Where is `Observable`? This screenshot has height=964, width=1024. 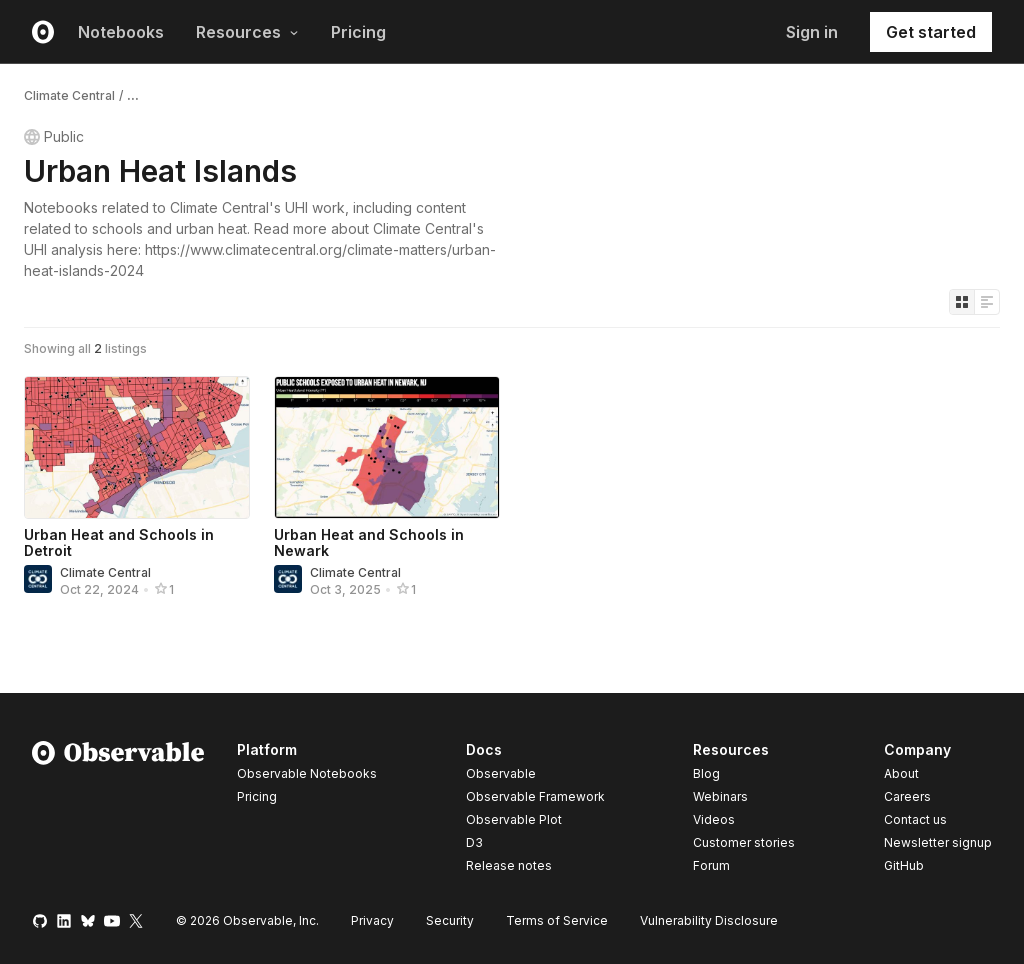 Observable is located at coordinates (501, 773).